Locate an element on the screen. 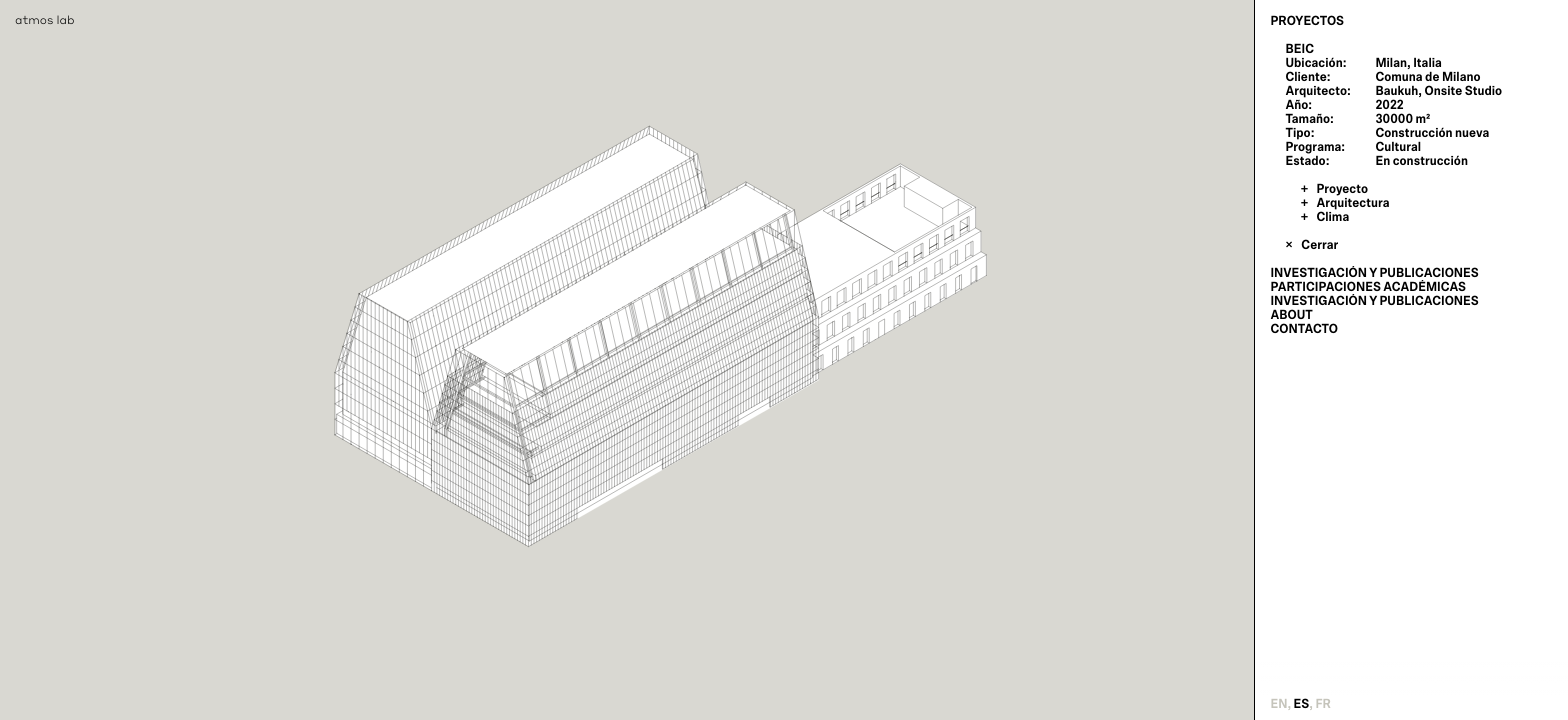  Arquitecto: is located at coordinates (1317, 91).